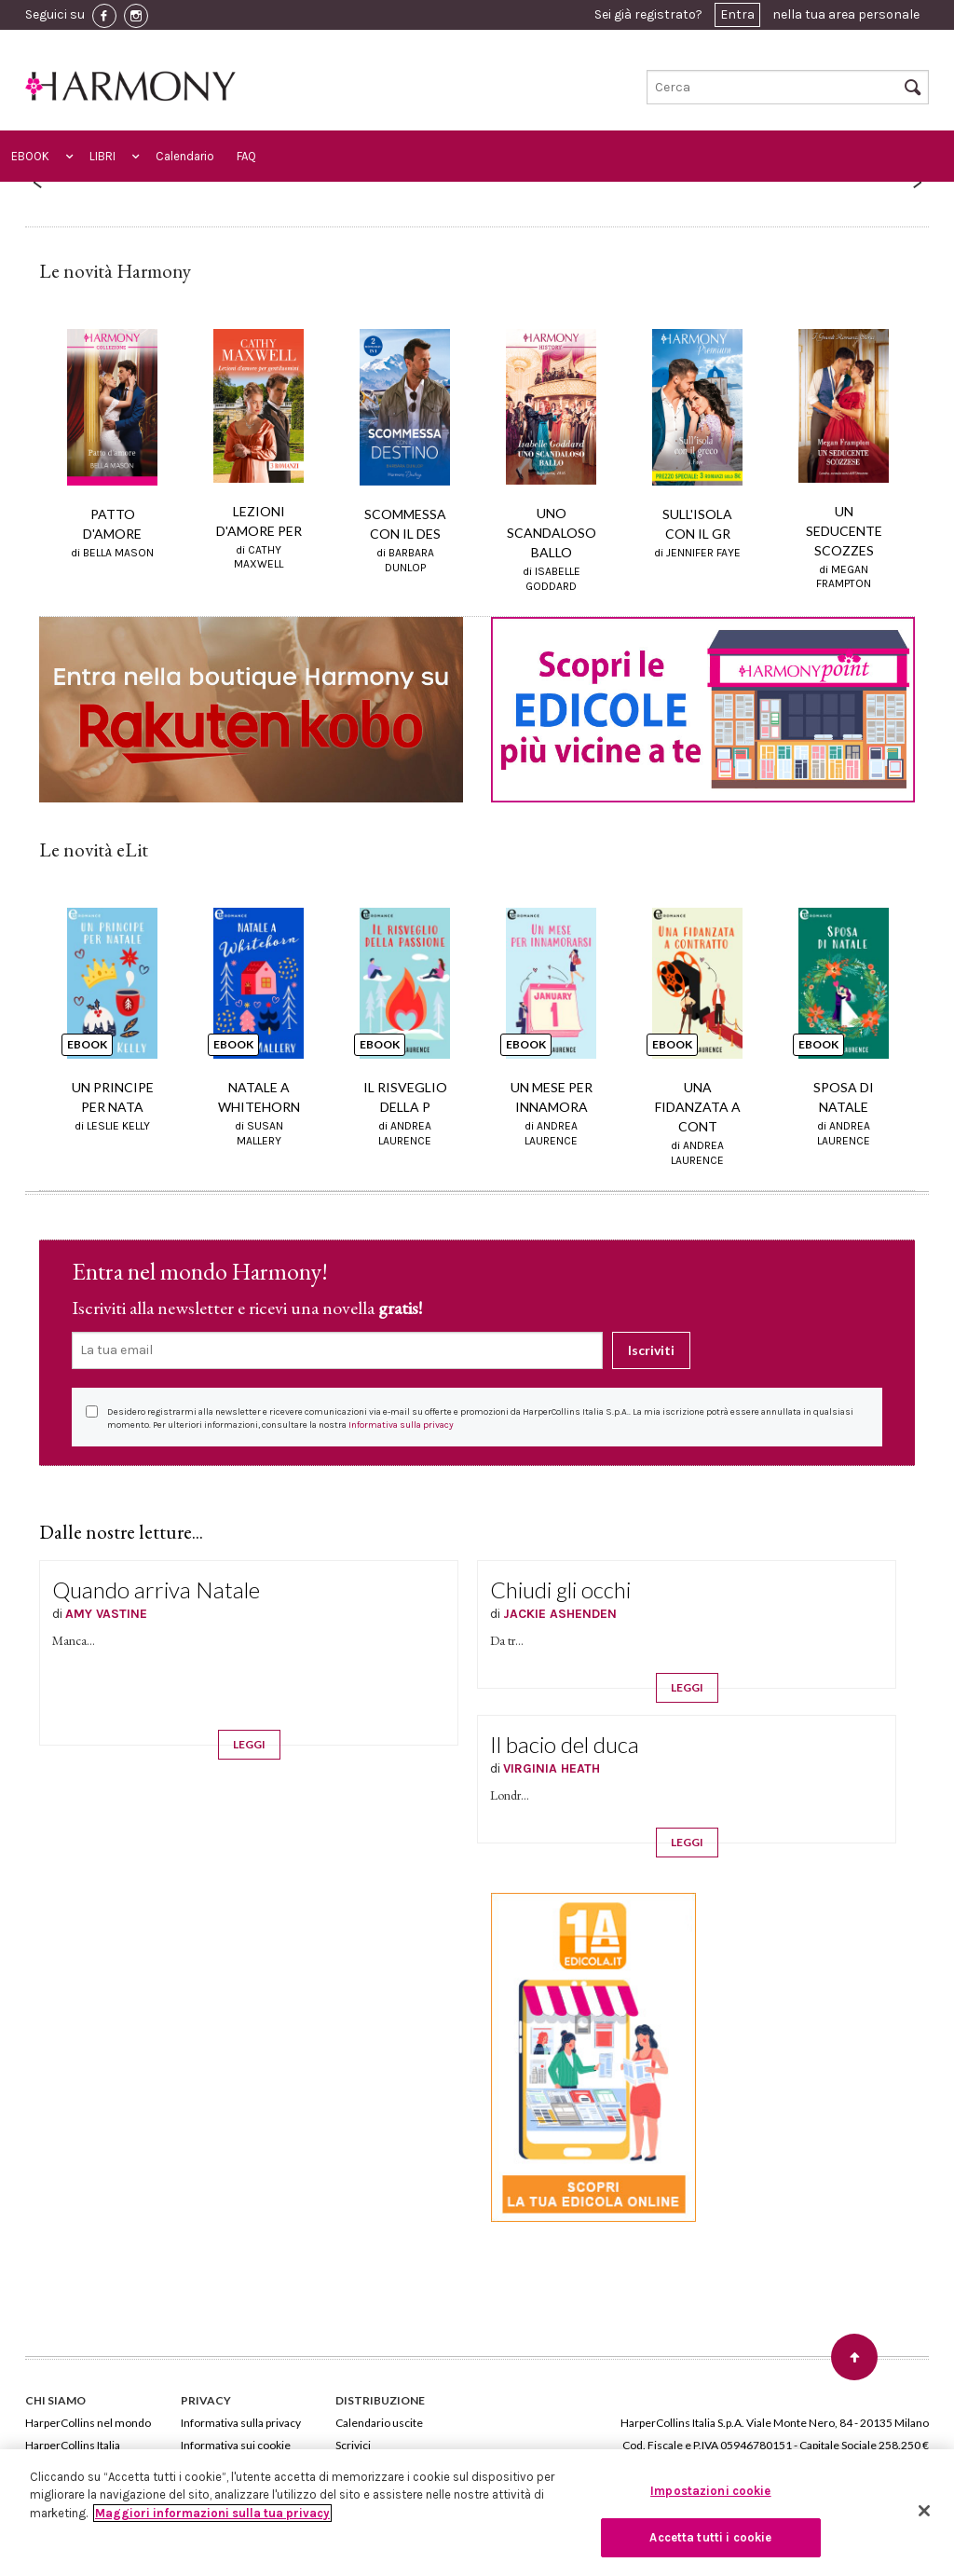  I want to click on Chiudi gli occhi, so click(560, 1589).